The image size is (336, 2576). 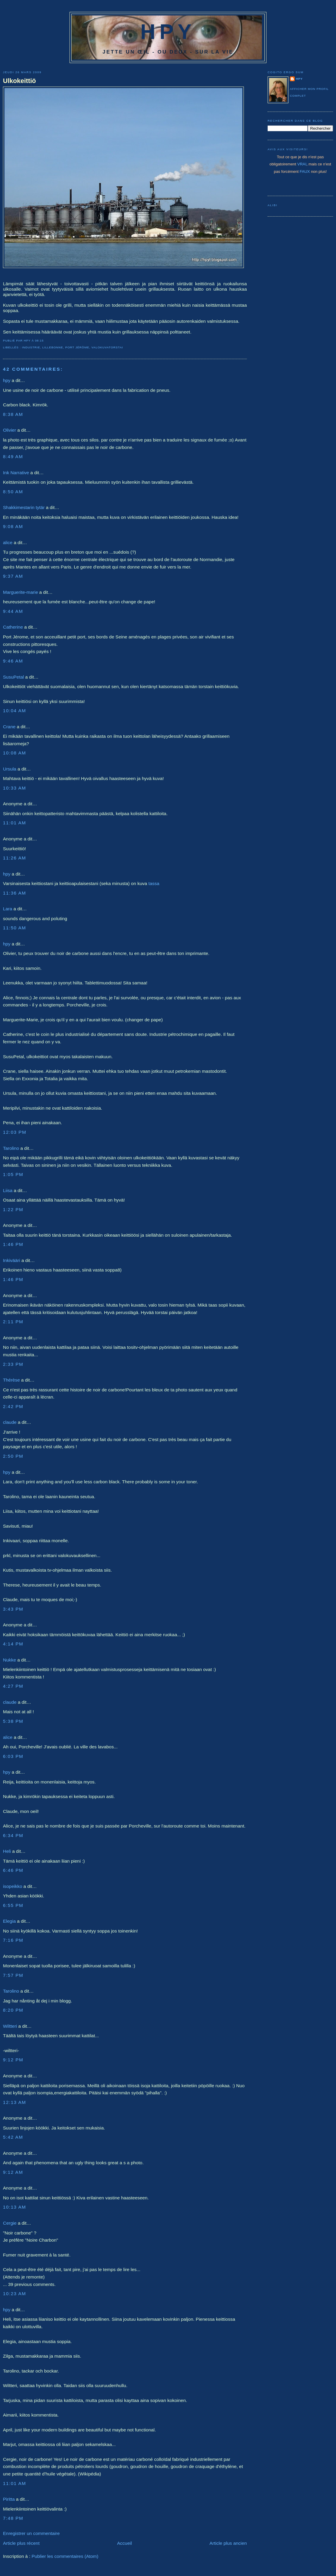 I want to click on 9:08 AM, so click(x=13, y=526).